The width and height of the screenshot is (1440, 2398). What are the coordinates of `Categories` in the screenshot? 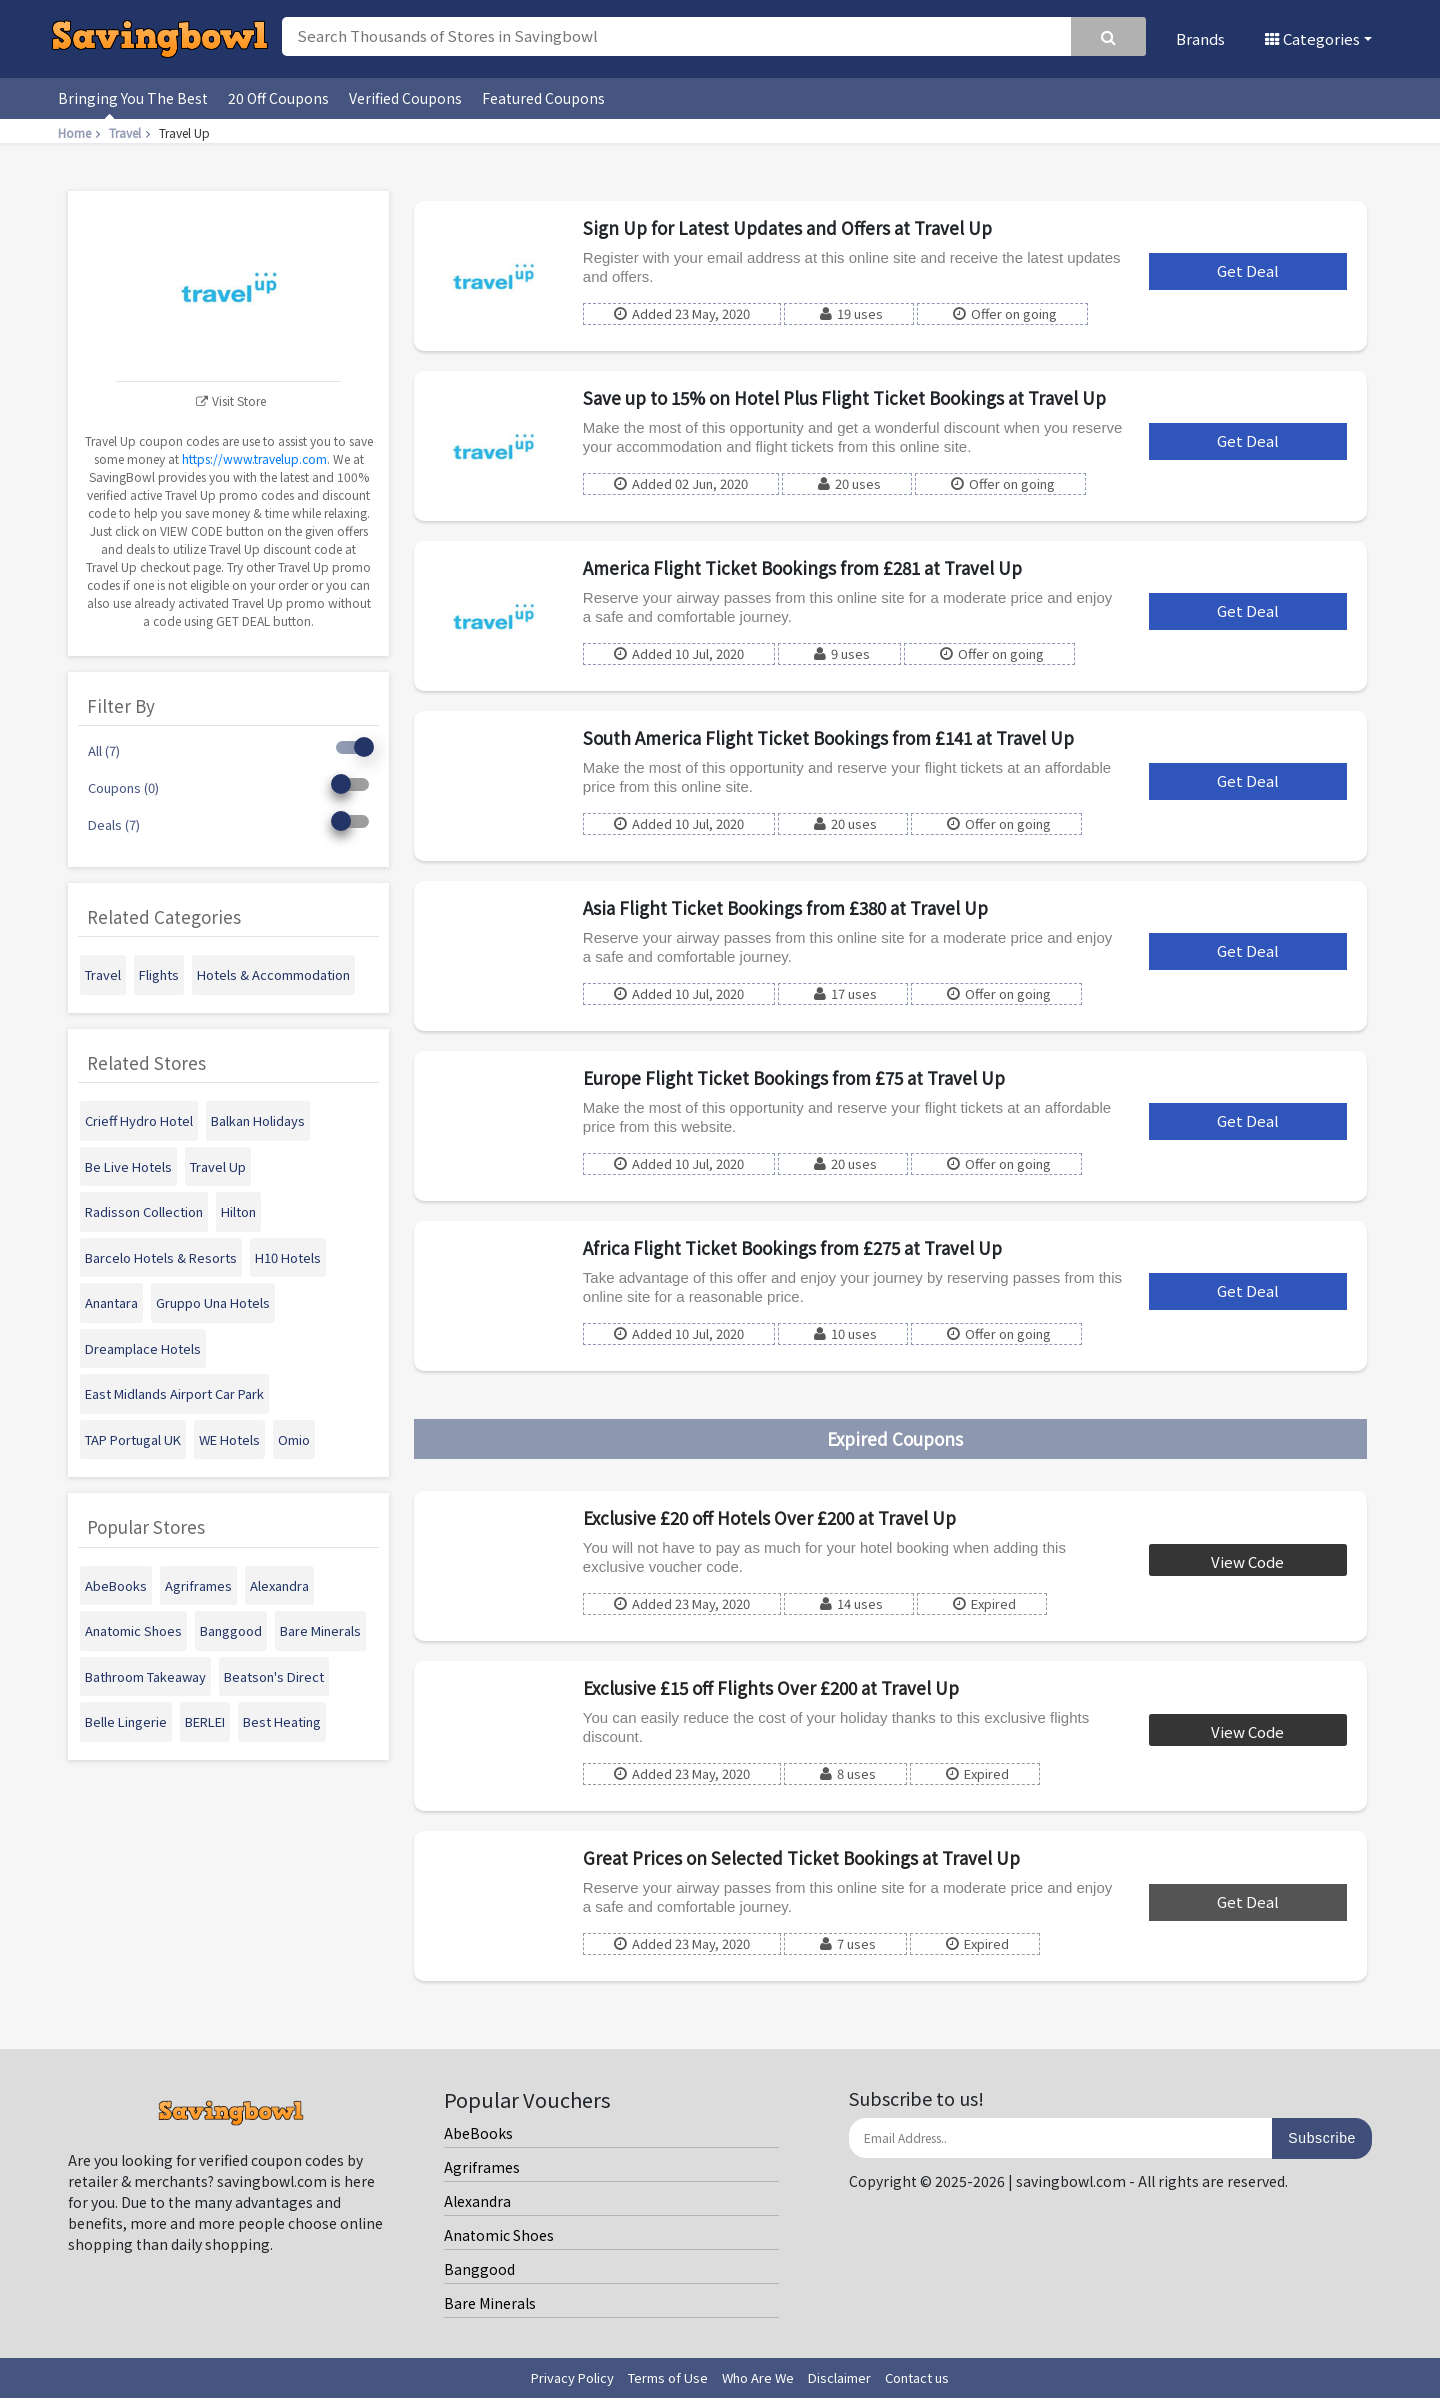 It's located at (1312, 38).